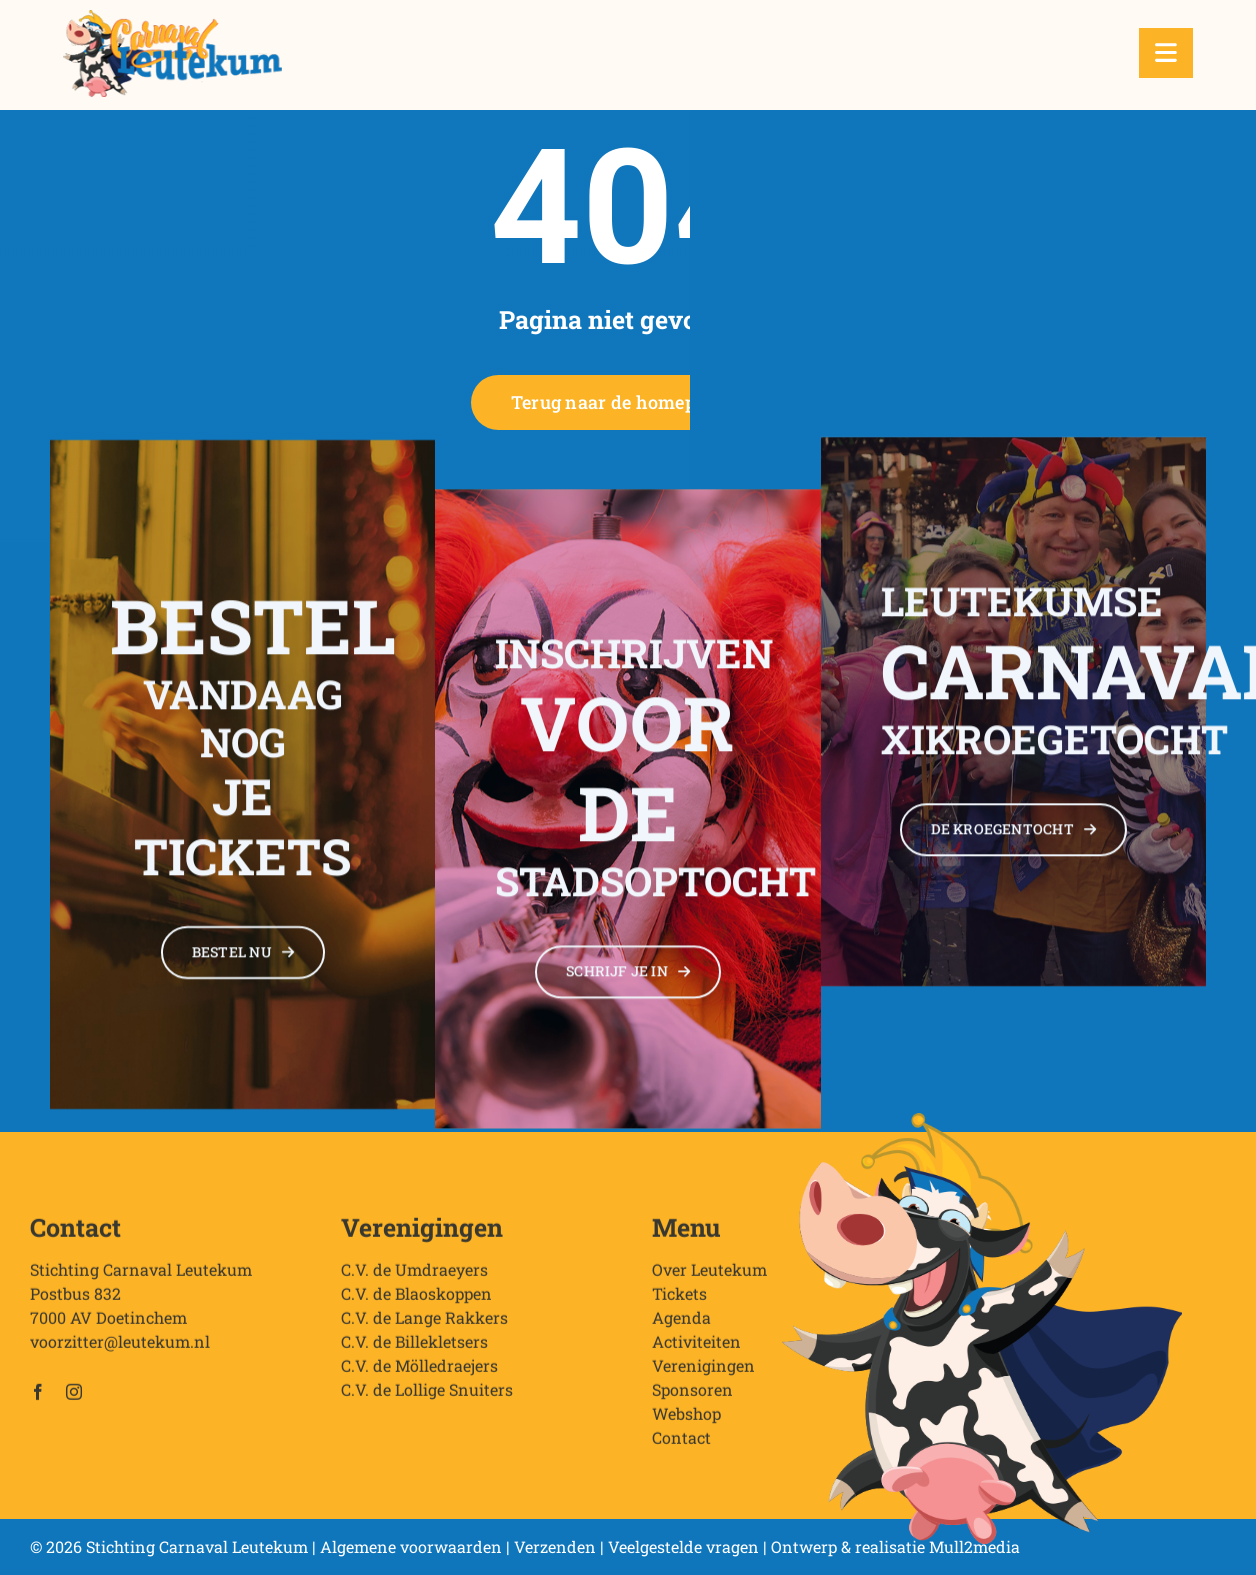 Image resolution: width=1256 pixels, height=1575 pixels. What do you see at coordinates (696, 1347) in the screenshot?
I see `Activiteiten` at bounding box center [696, 1347].